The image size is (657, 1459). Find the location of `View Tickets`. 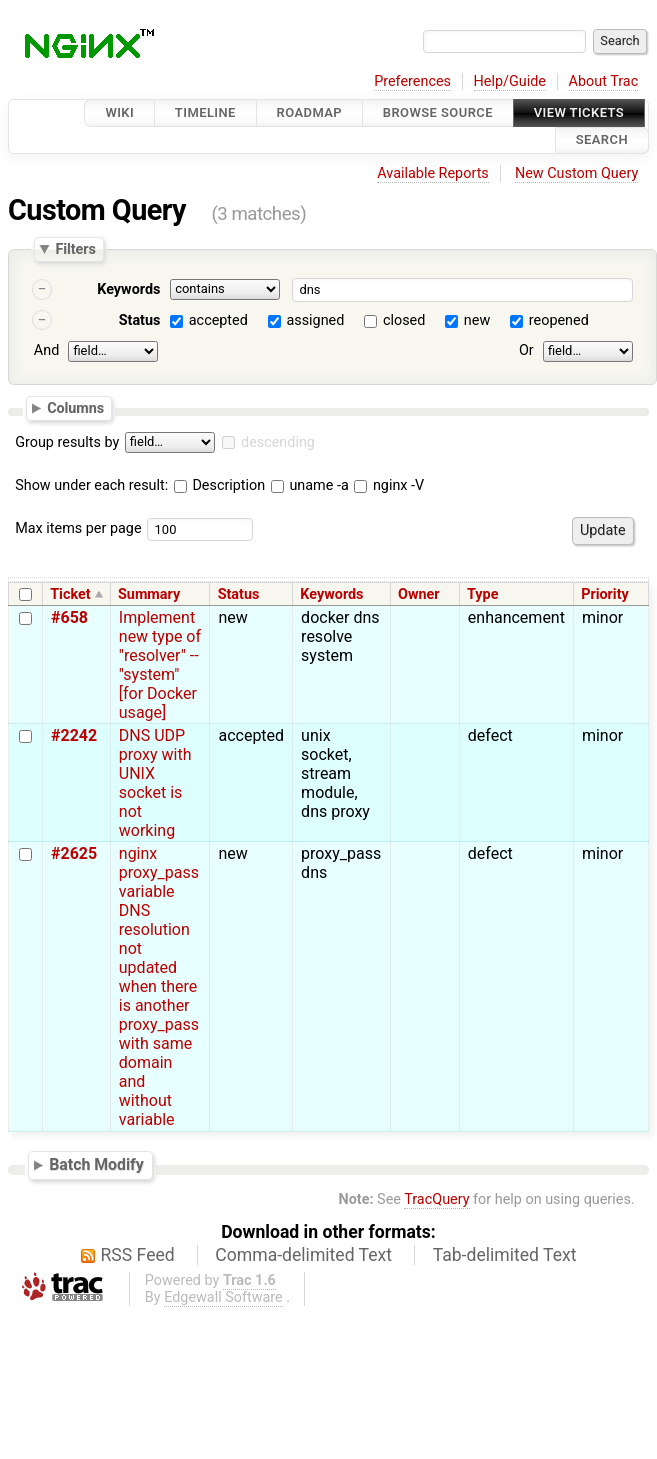

View Tickets is located at coordinates (579, 112).